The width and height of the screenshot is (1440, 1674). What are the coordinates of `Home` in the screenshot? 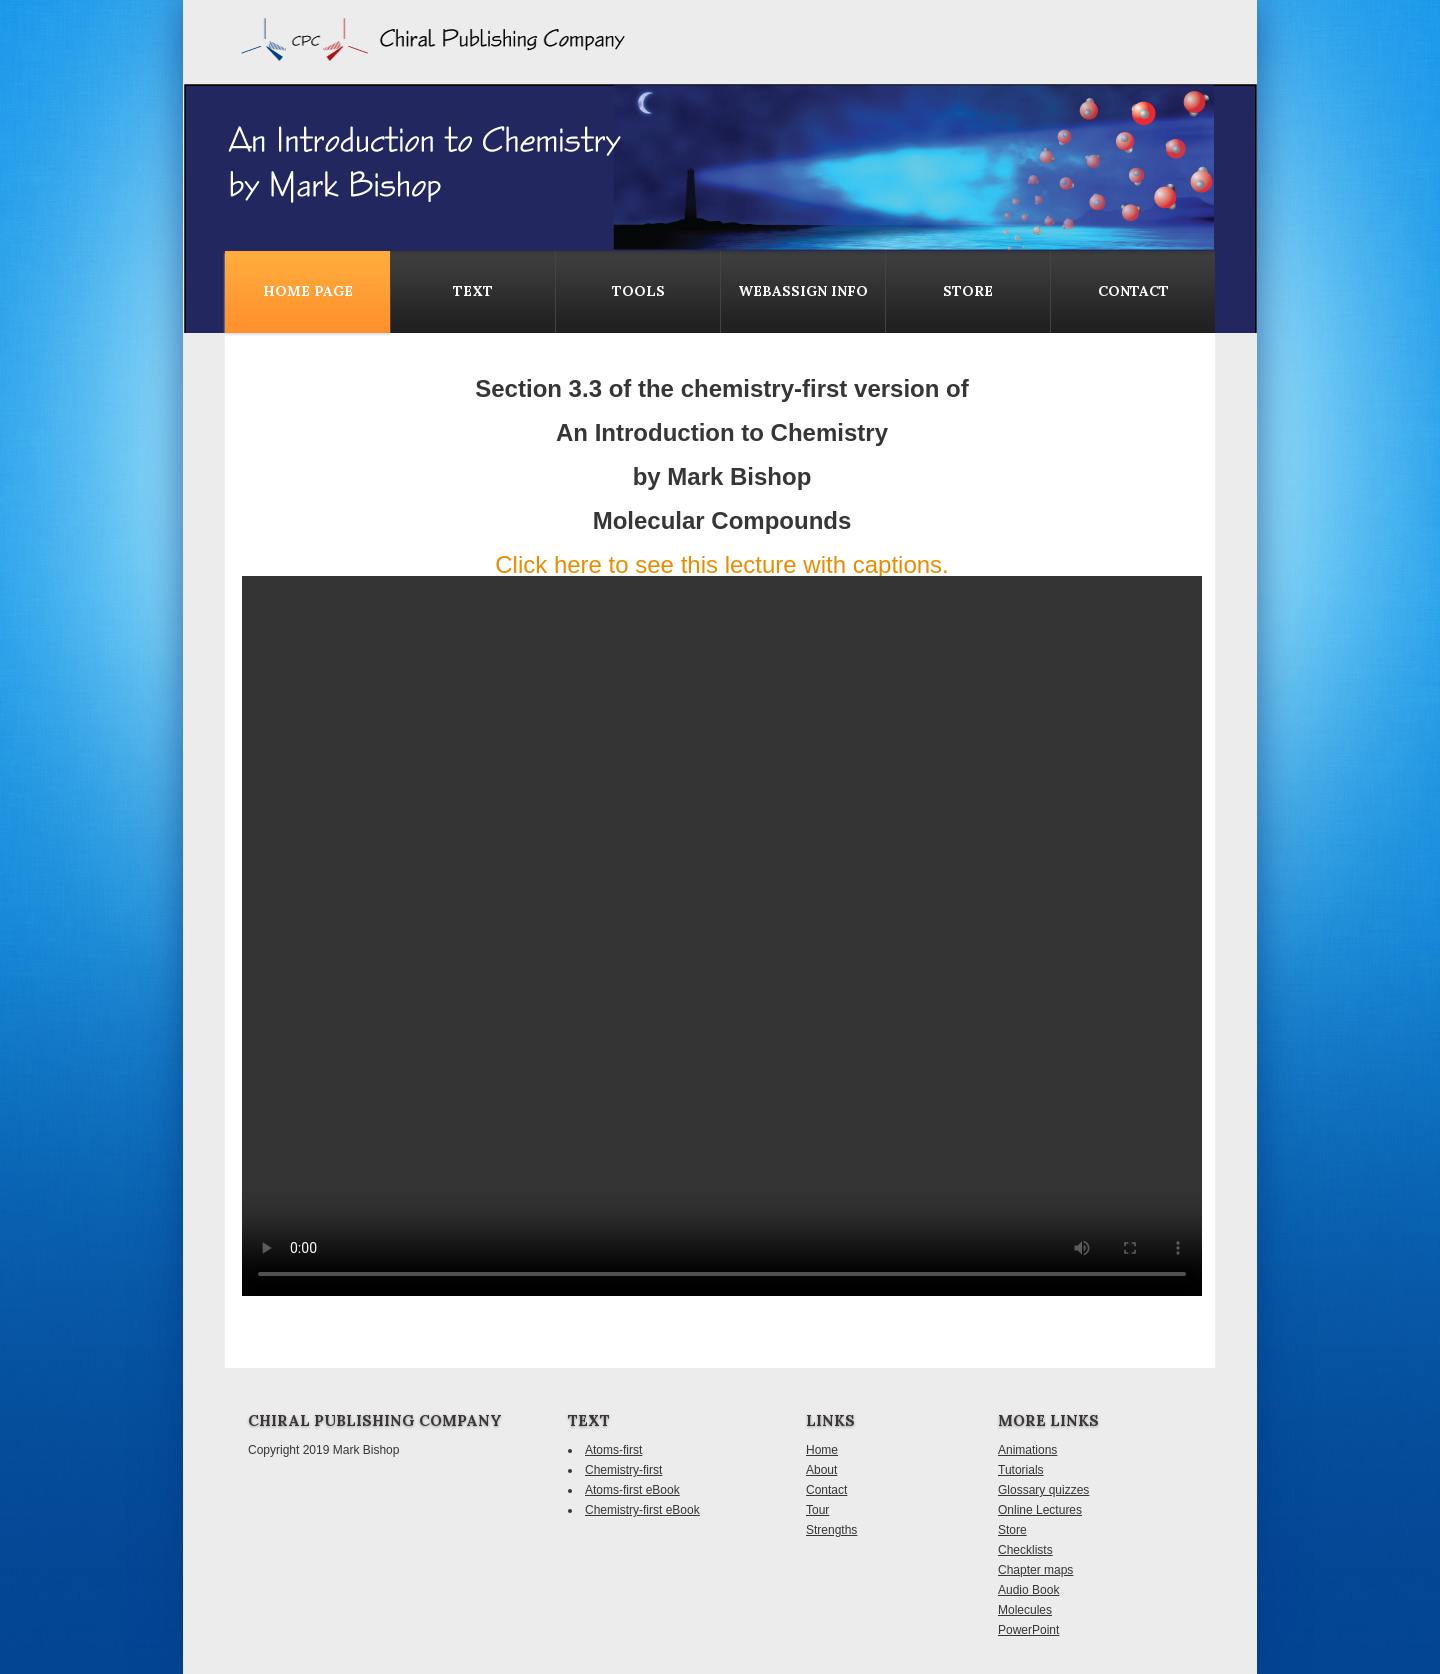 It's located at (822, 1450).